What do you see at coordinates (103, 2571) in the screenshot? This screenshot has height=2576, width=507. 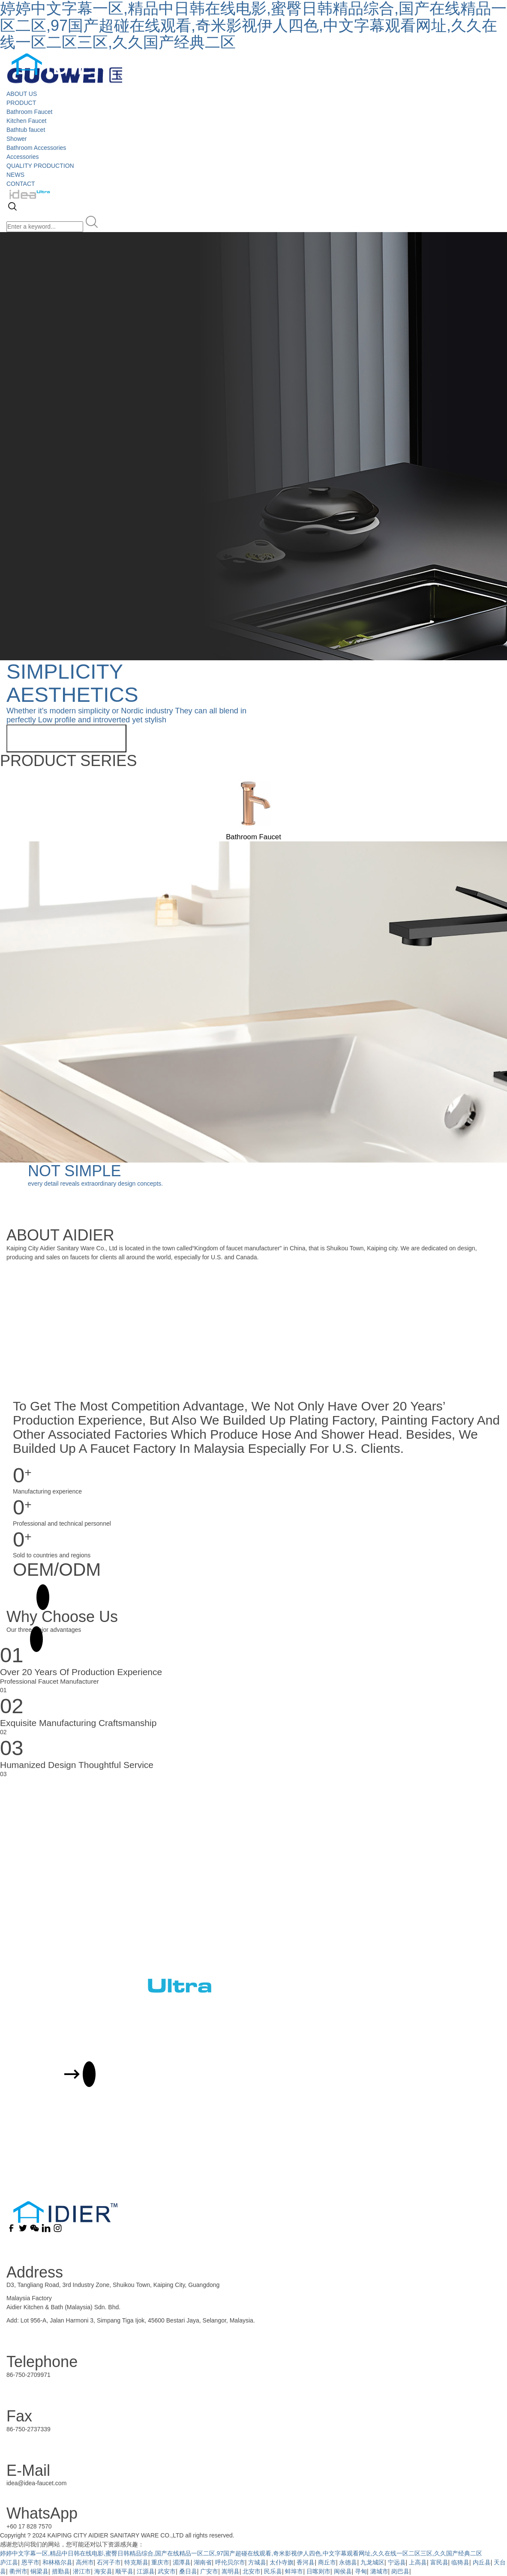 I see `海安县` at bounding box center [103, 2571].